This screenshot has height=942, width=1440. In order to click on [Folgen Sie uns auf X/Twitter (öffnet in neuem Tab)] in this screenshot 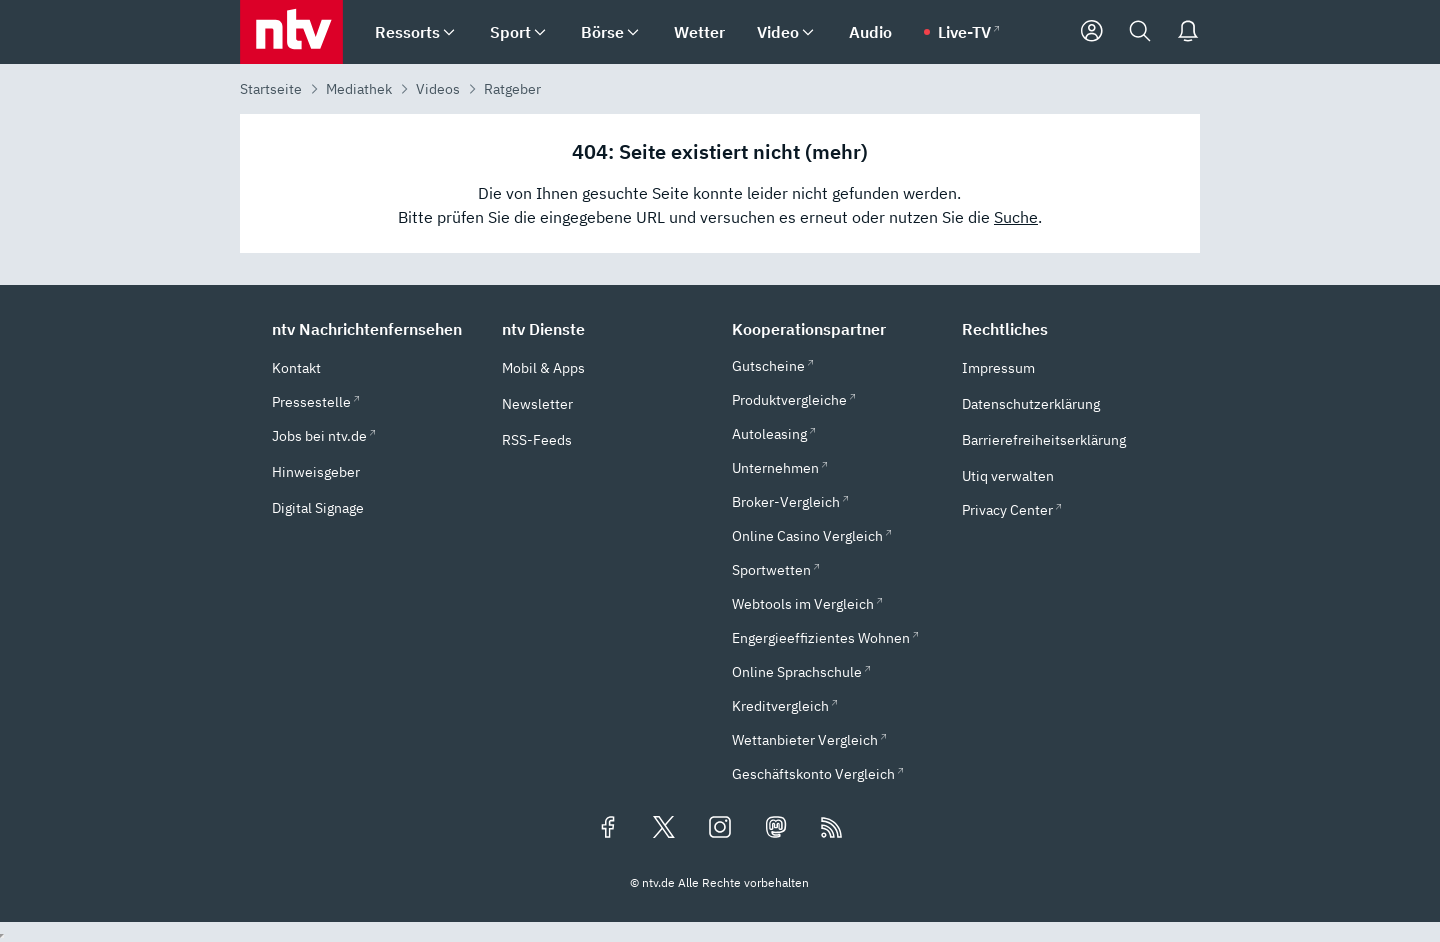, I will do `click(664, 829)`.